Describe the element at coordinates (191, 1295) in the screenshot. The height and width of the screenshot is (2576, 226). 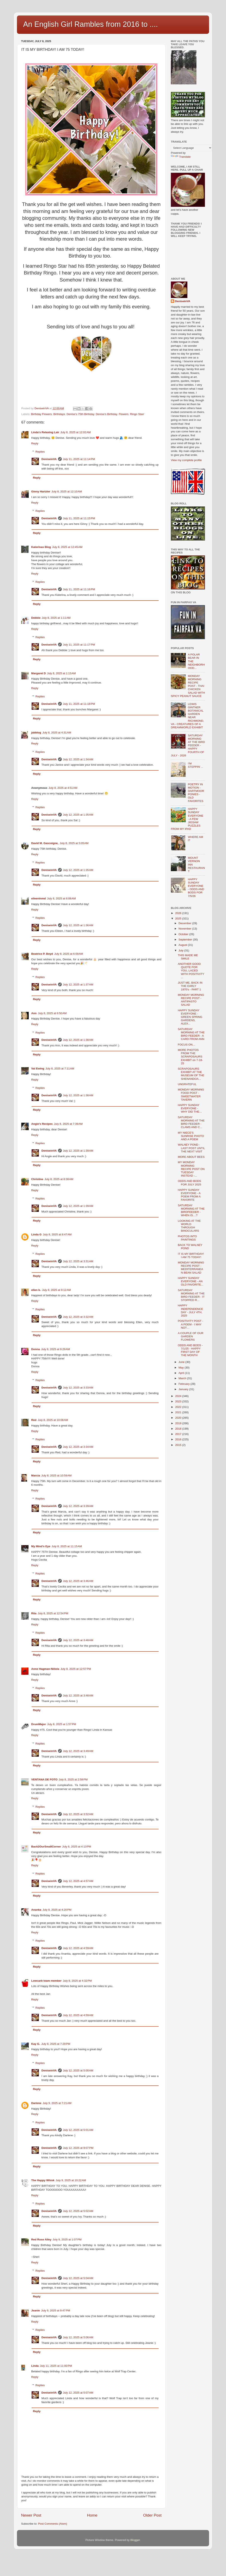
I see `SATURDAY MORNING AT THE BIRD FEEDER - IT STOPPED R...` at that location.